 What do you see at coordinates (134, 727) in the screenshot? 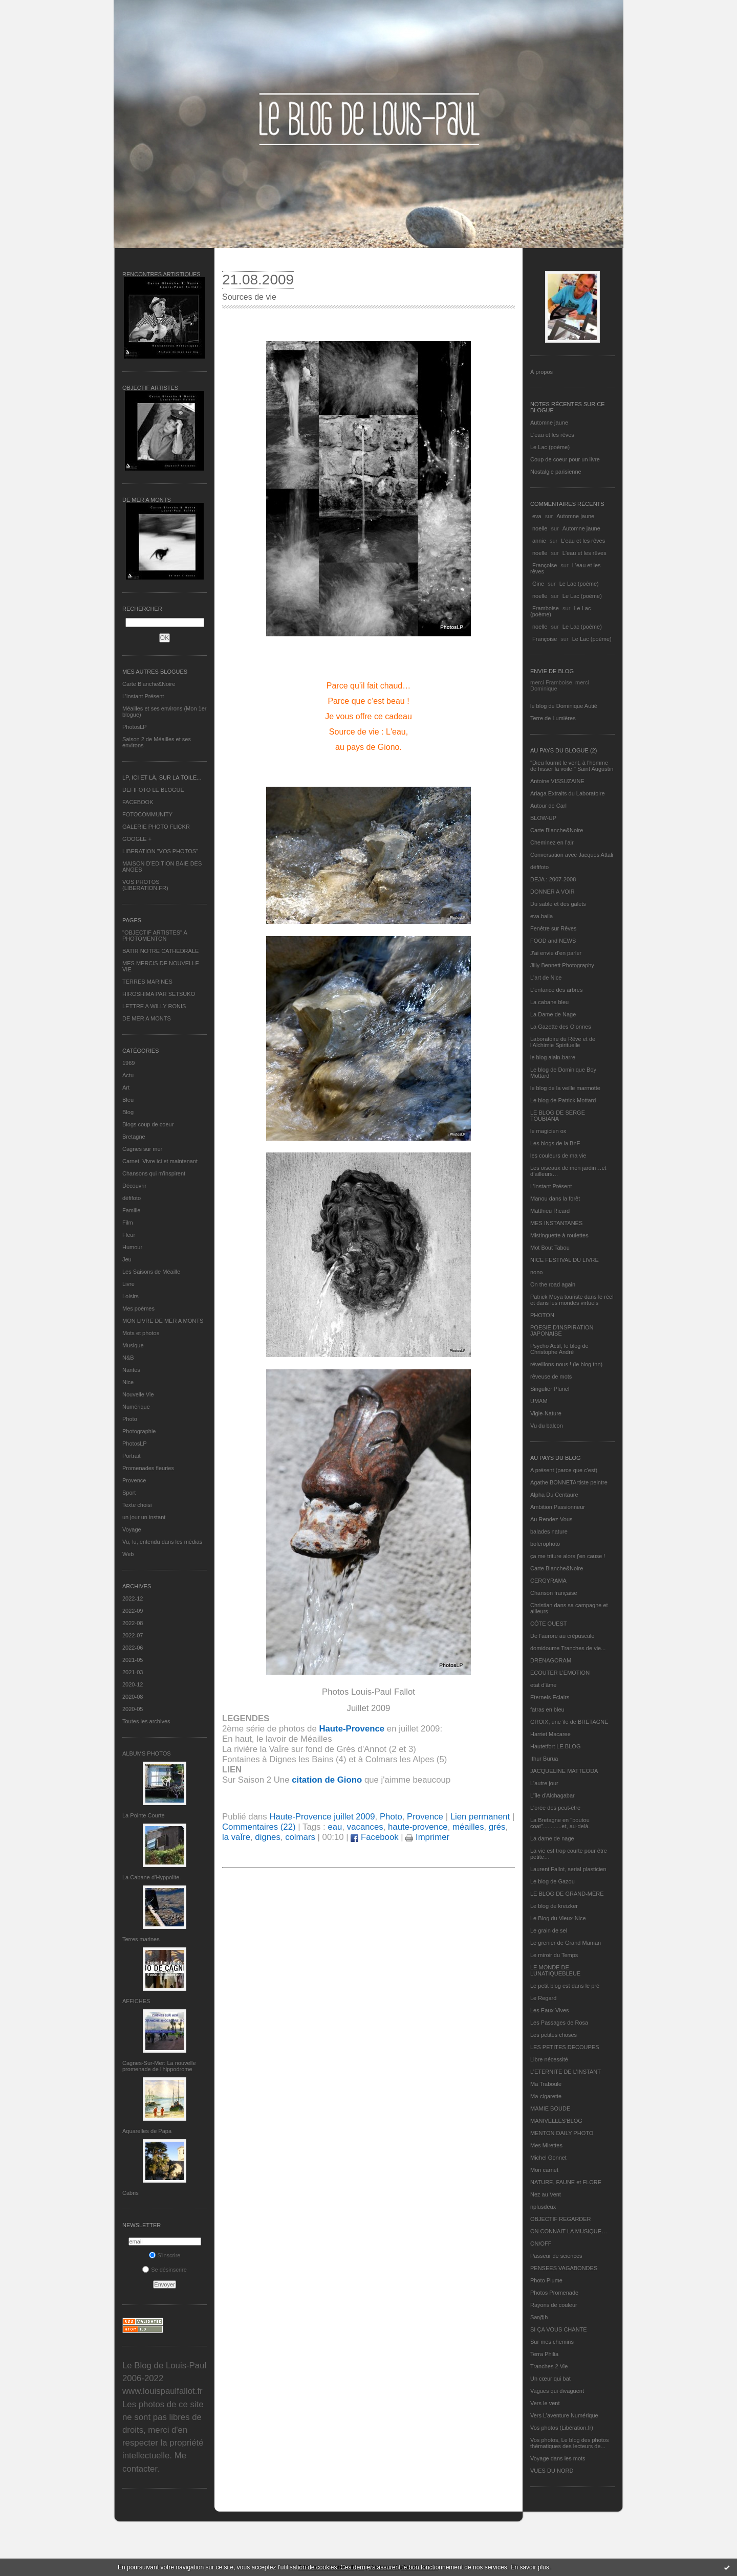
I see `PhotosLP` at bounding box center [134, 727].